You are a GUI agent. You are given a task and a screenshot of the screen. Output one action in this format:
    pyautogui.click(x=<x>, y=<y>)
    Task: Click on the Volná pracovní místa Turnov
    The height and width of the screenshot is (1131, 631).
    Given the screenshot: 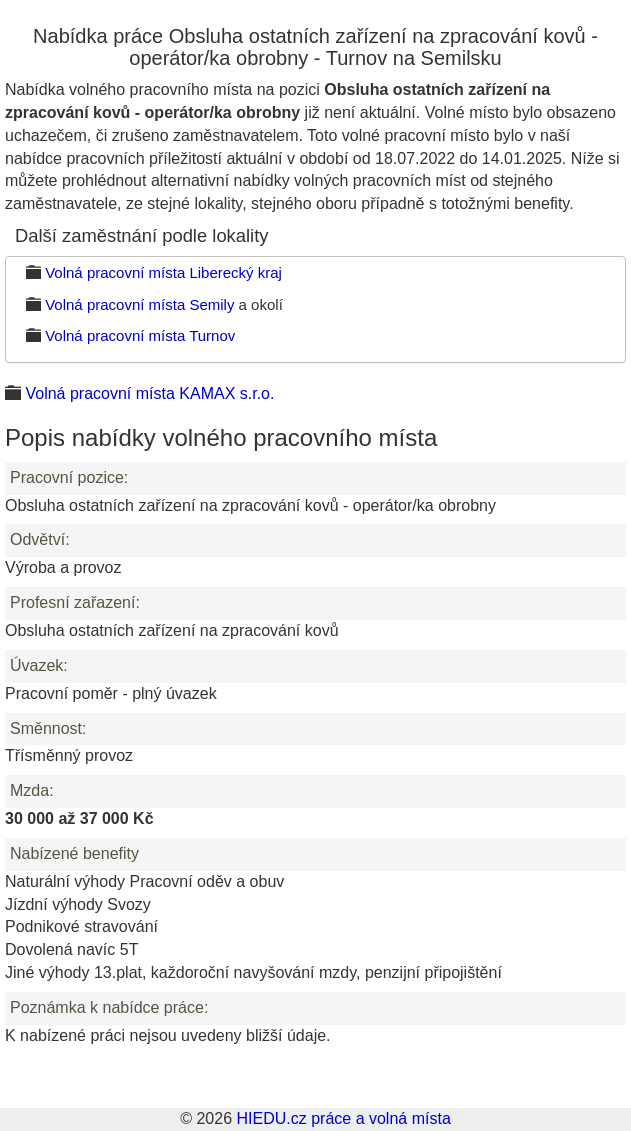 What is the action you would take?
    pyautogui.click(x=140, y=335)
    